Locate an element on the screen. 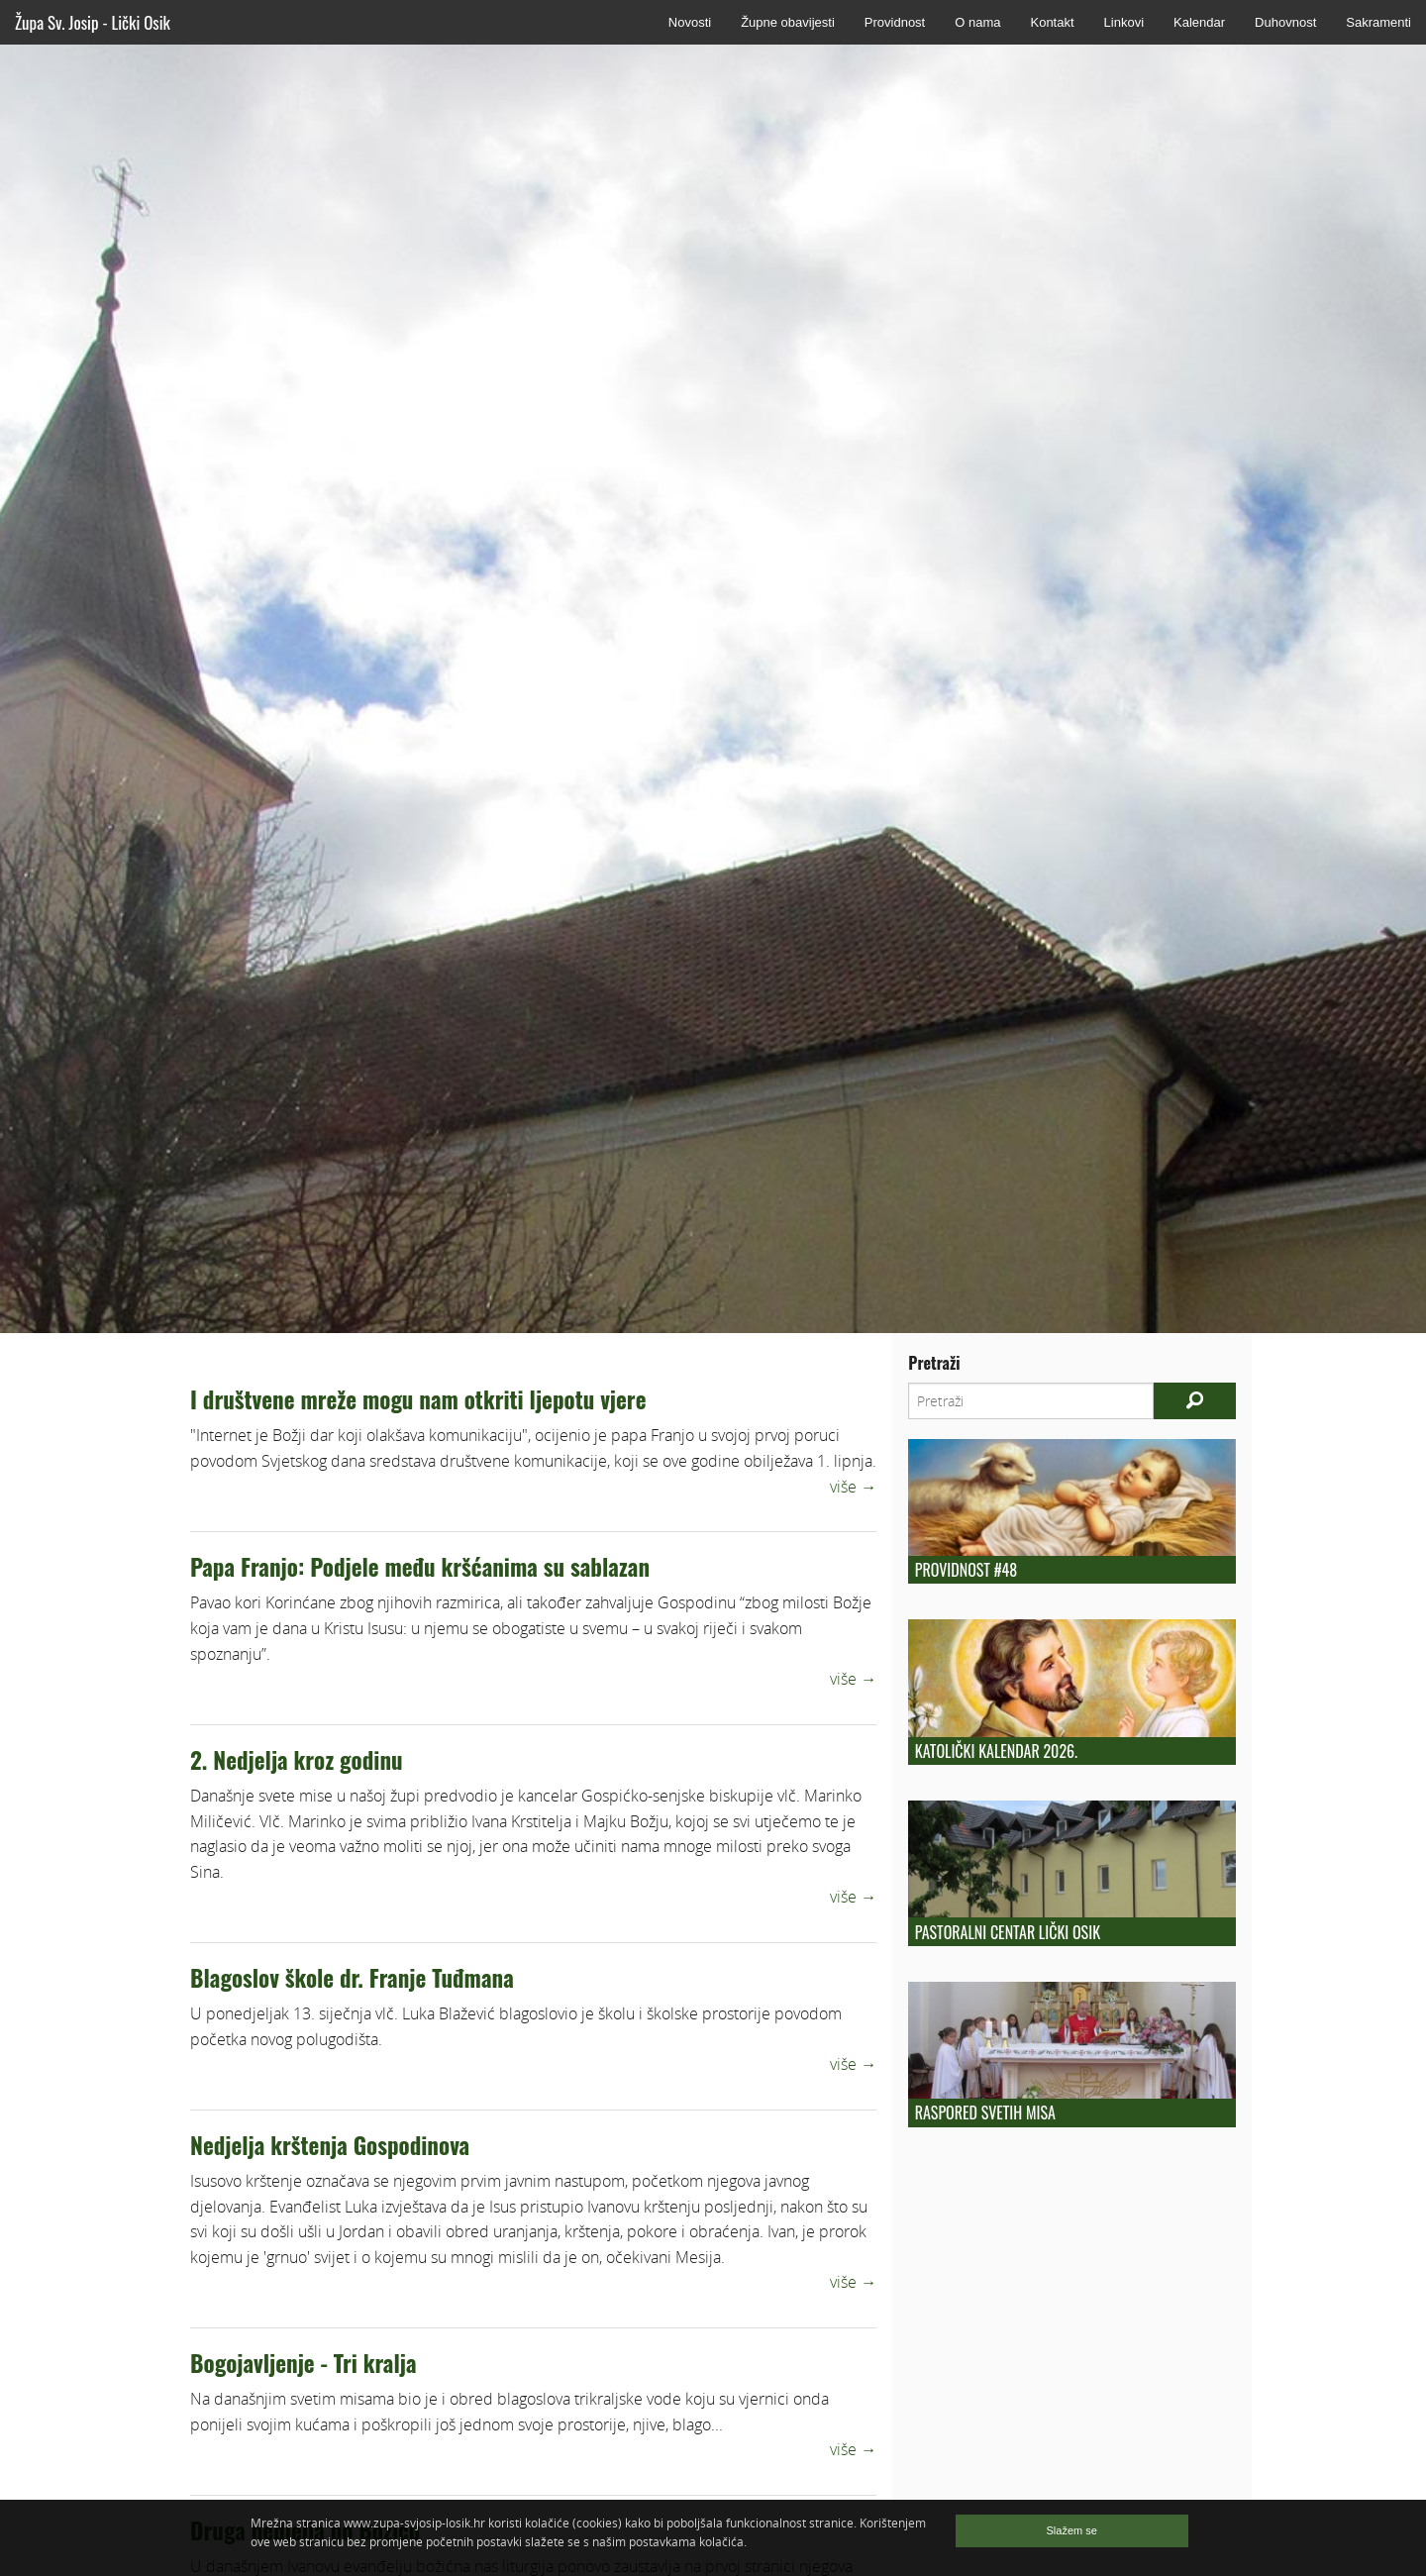 The width and height of the screenshot is (1426, 2576). Župa Sv. Josip - Lički Osik is located at coordinates (92, 22).